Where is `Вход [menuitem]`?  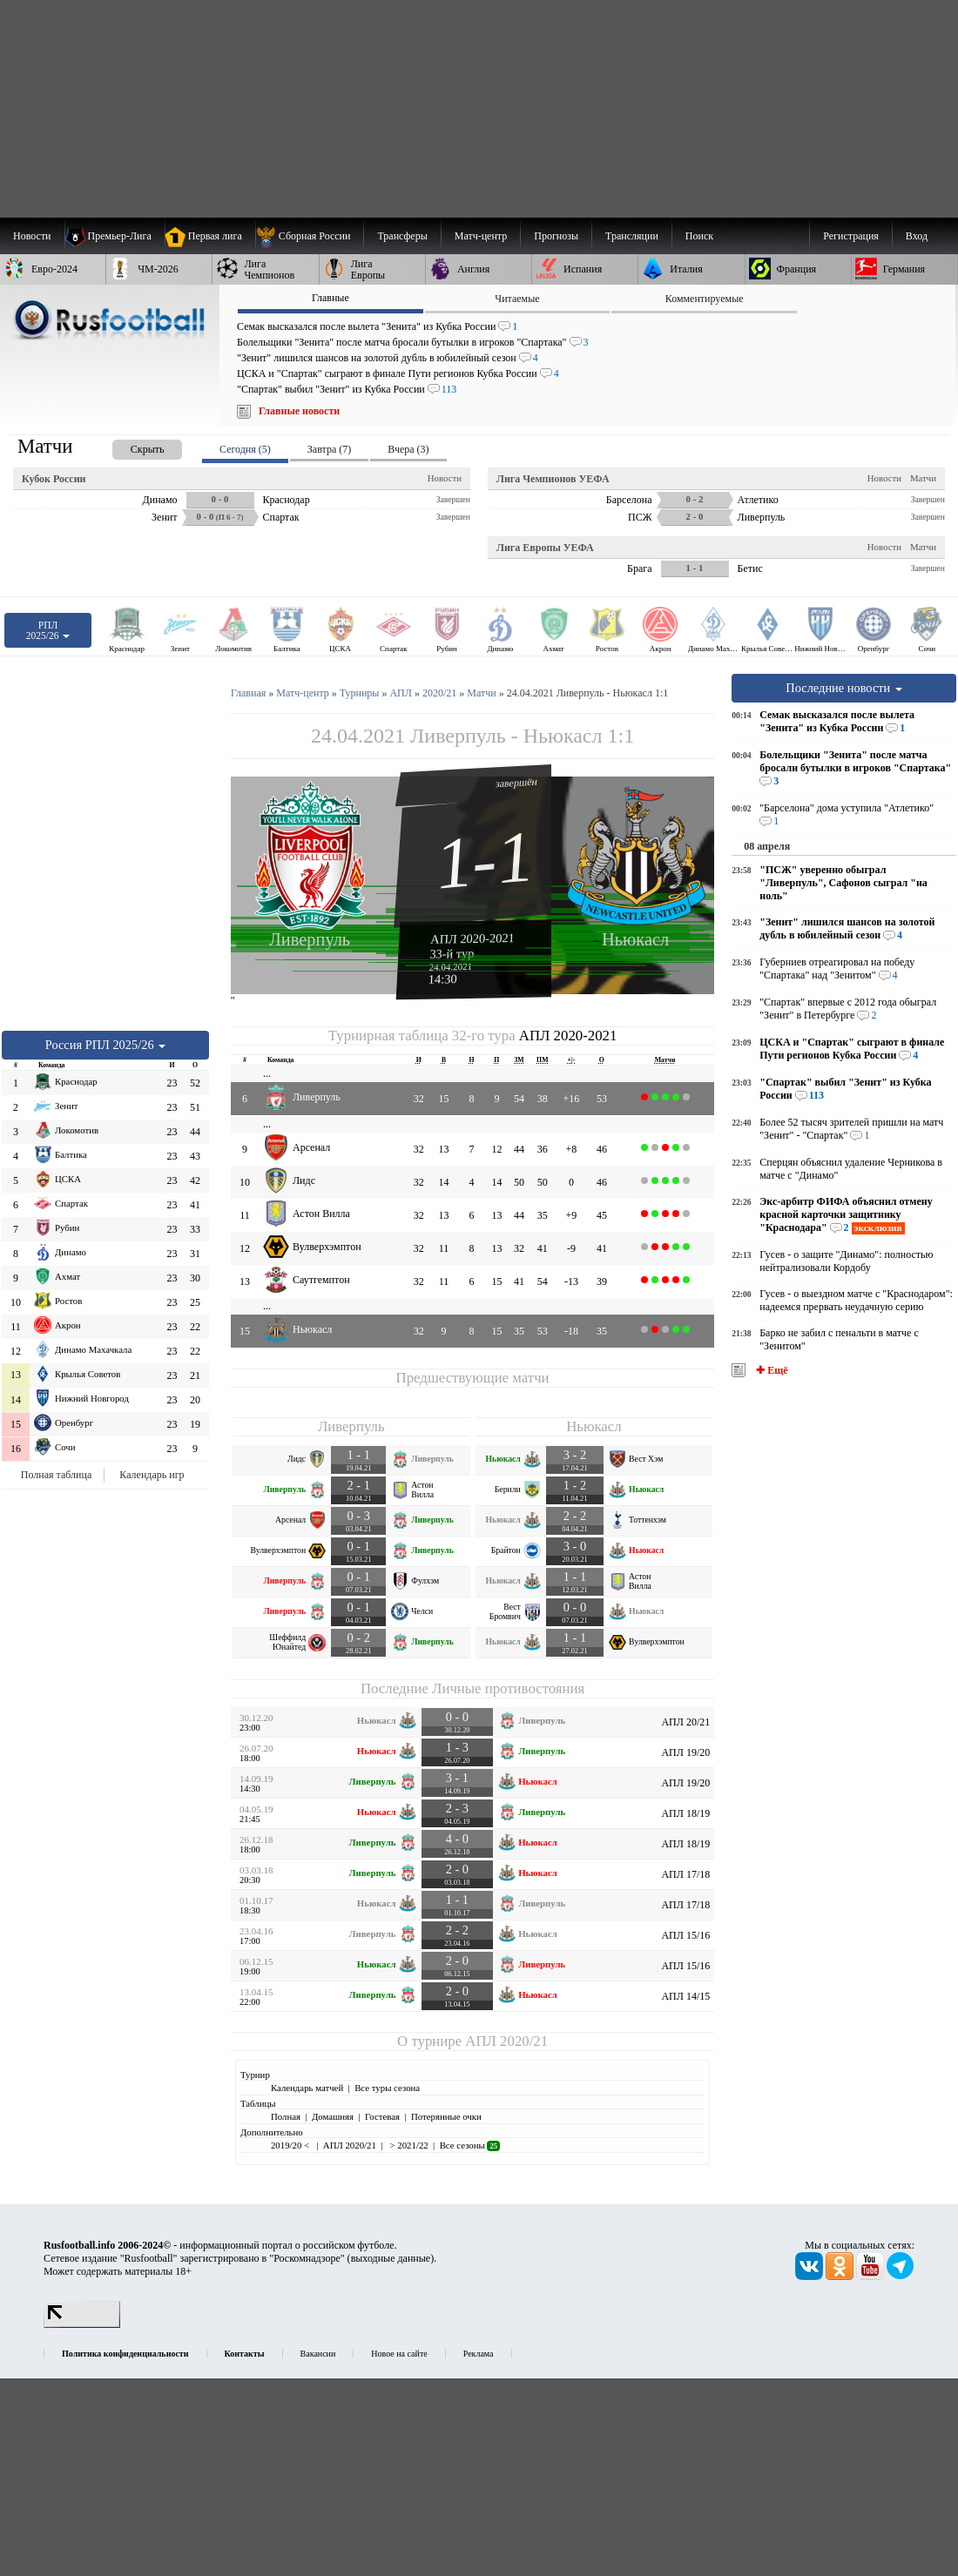 Вход [menuitem] is located at coordinates (917, 236).